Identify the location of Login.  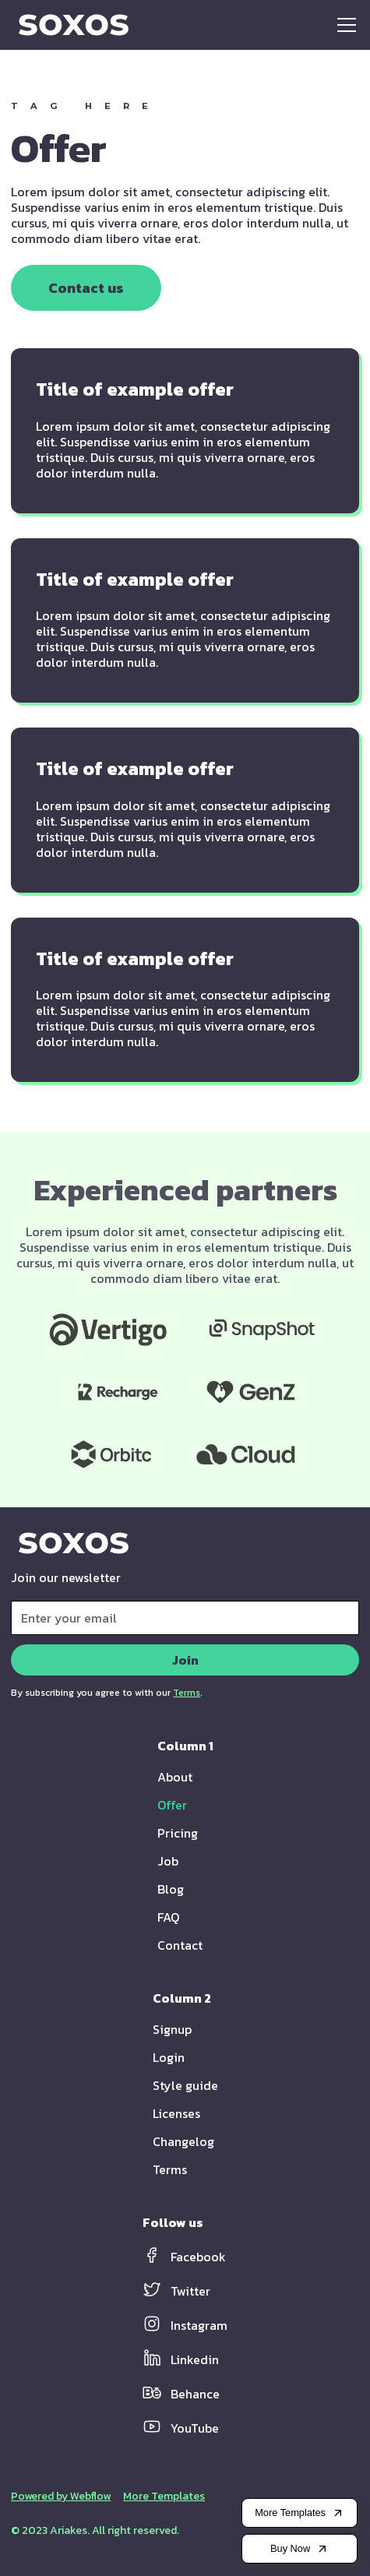
(169, 2057).